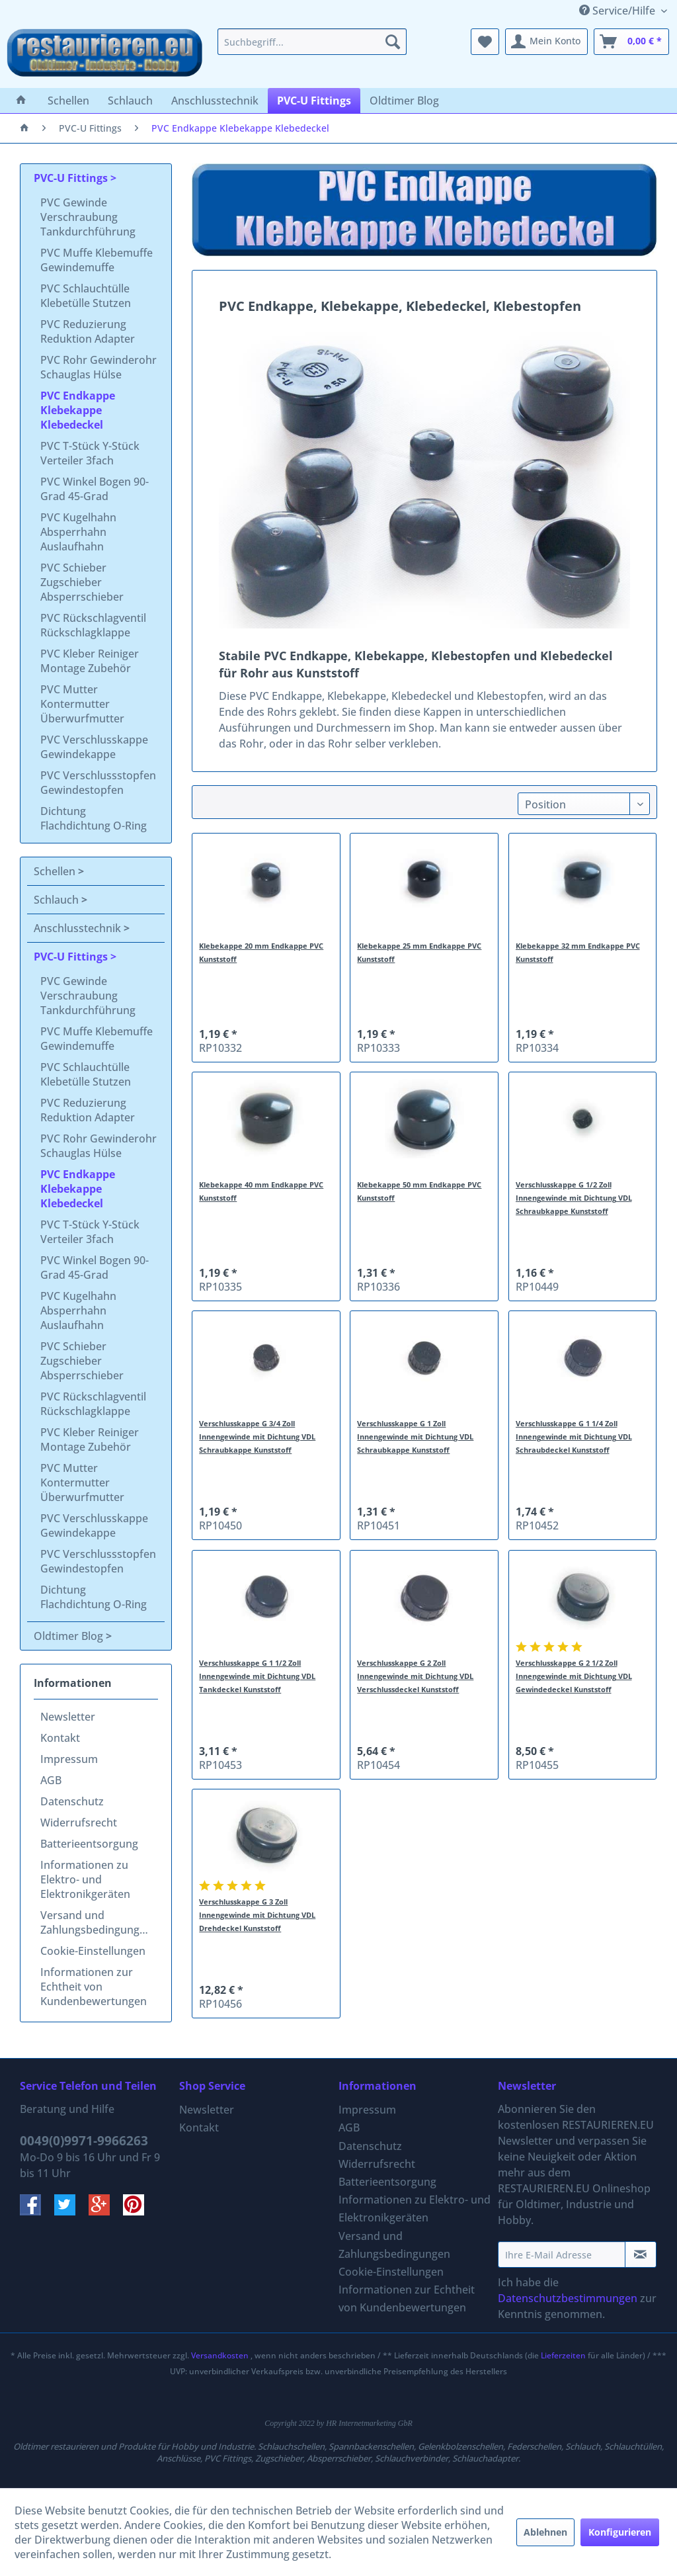 The image size is (677, 2576). What do you see at coordinates (574, 1676) in the screenshot?
I see `Verschlusskappe G 2 1/2 Zoll Innengewinde mit Dichtung VDL Gewindedeckel Kunststoff` at bounding box center [574, 1676].